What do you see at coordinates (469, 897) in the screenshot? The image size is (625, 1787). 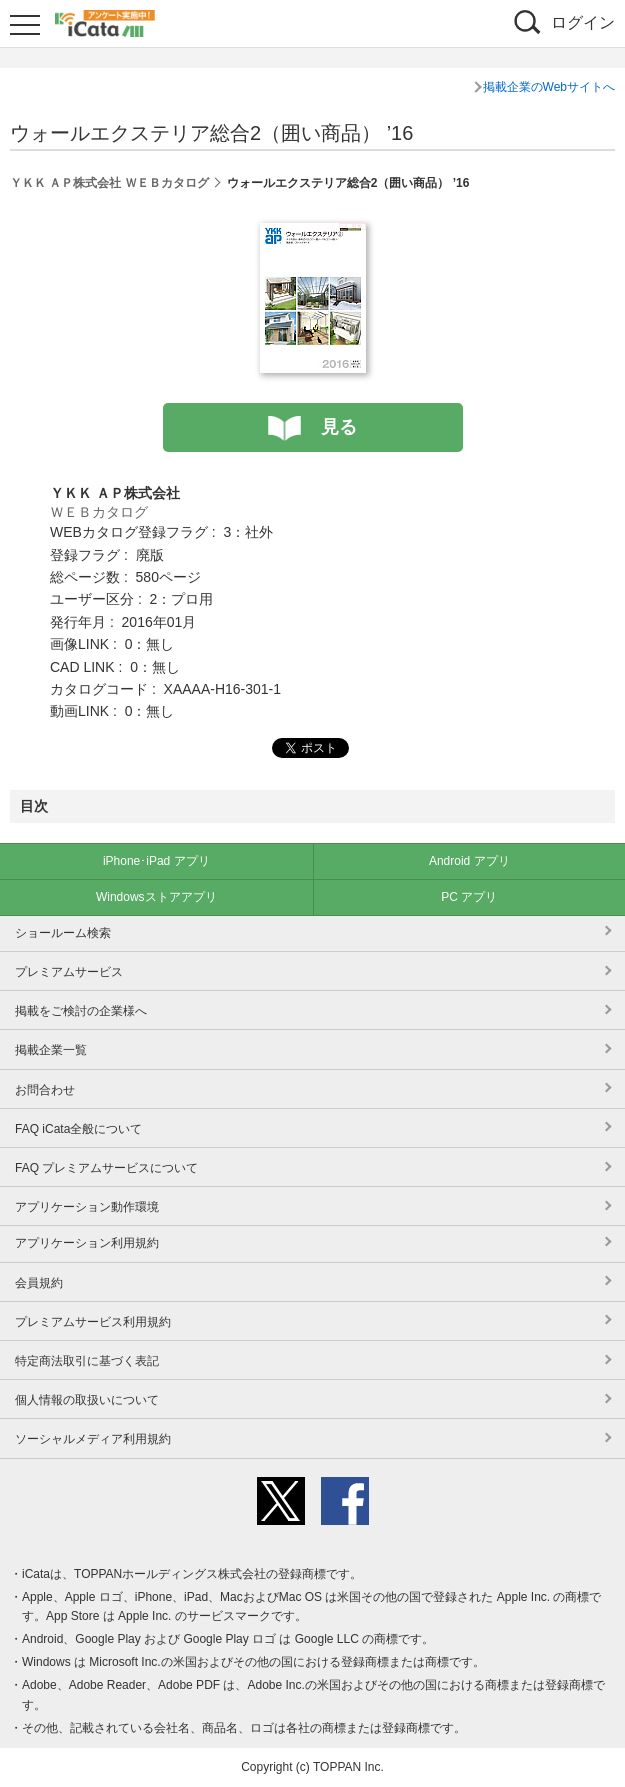 I see `PC アプリ` at bounding box center [469, 897].